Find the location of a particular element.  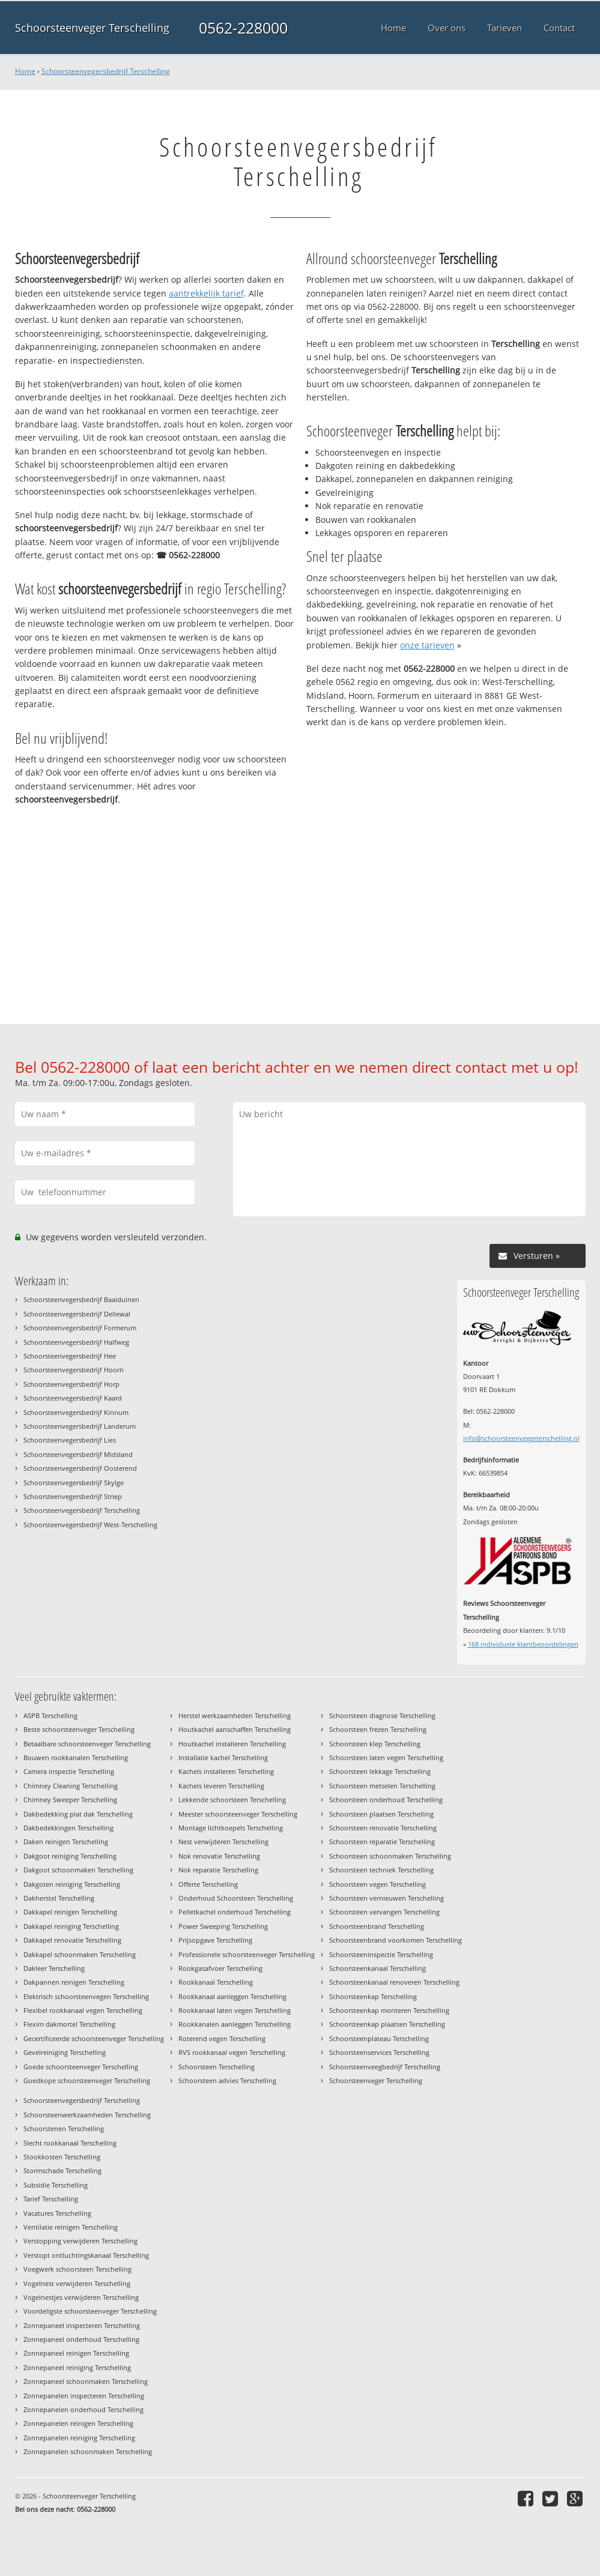

Dakgoten reiniging Terschelling is located at coordinates (71, 1884).